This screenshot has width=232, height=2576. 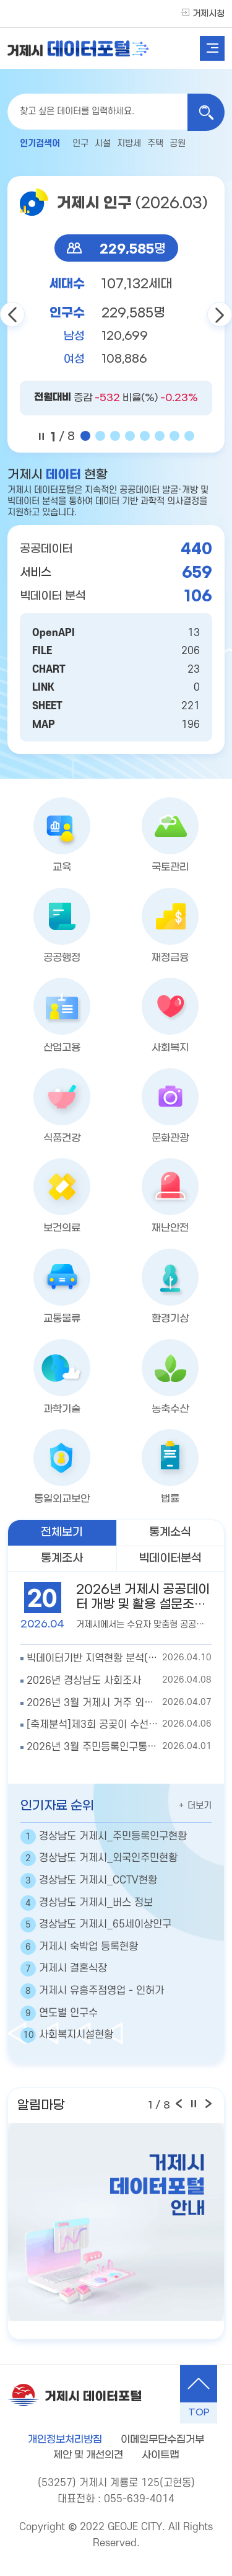 I want to click on 사회복지시설현황, so click(x=66, y=2035).